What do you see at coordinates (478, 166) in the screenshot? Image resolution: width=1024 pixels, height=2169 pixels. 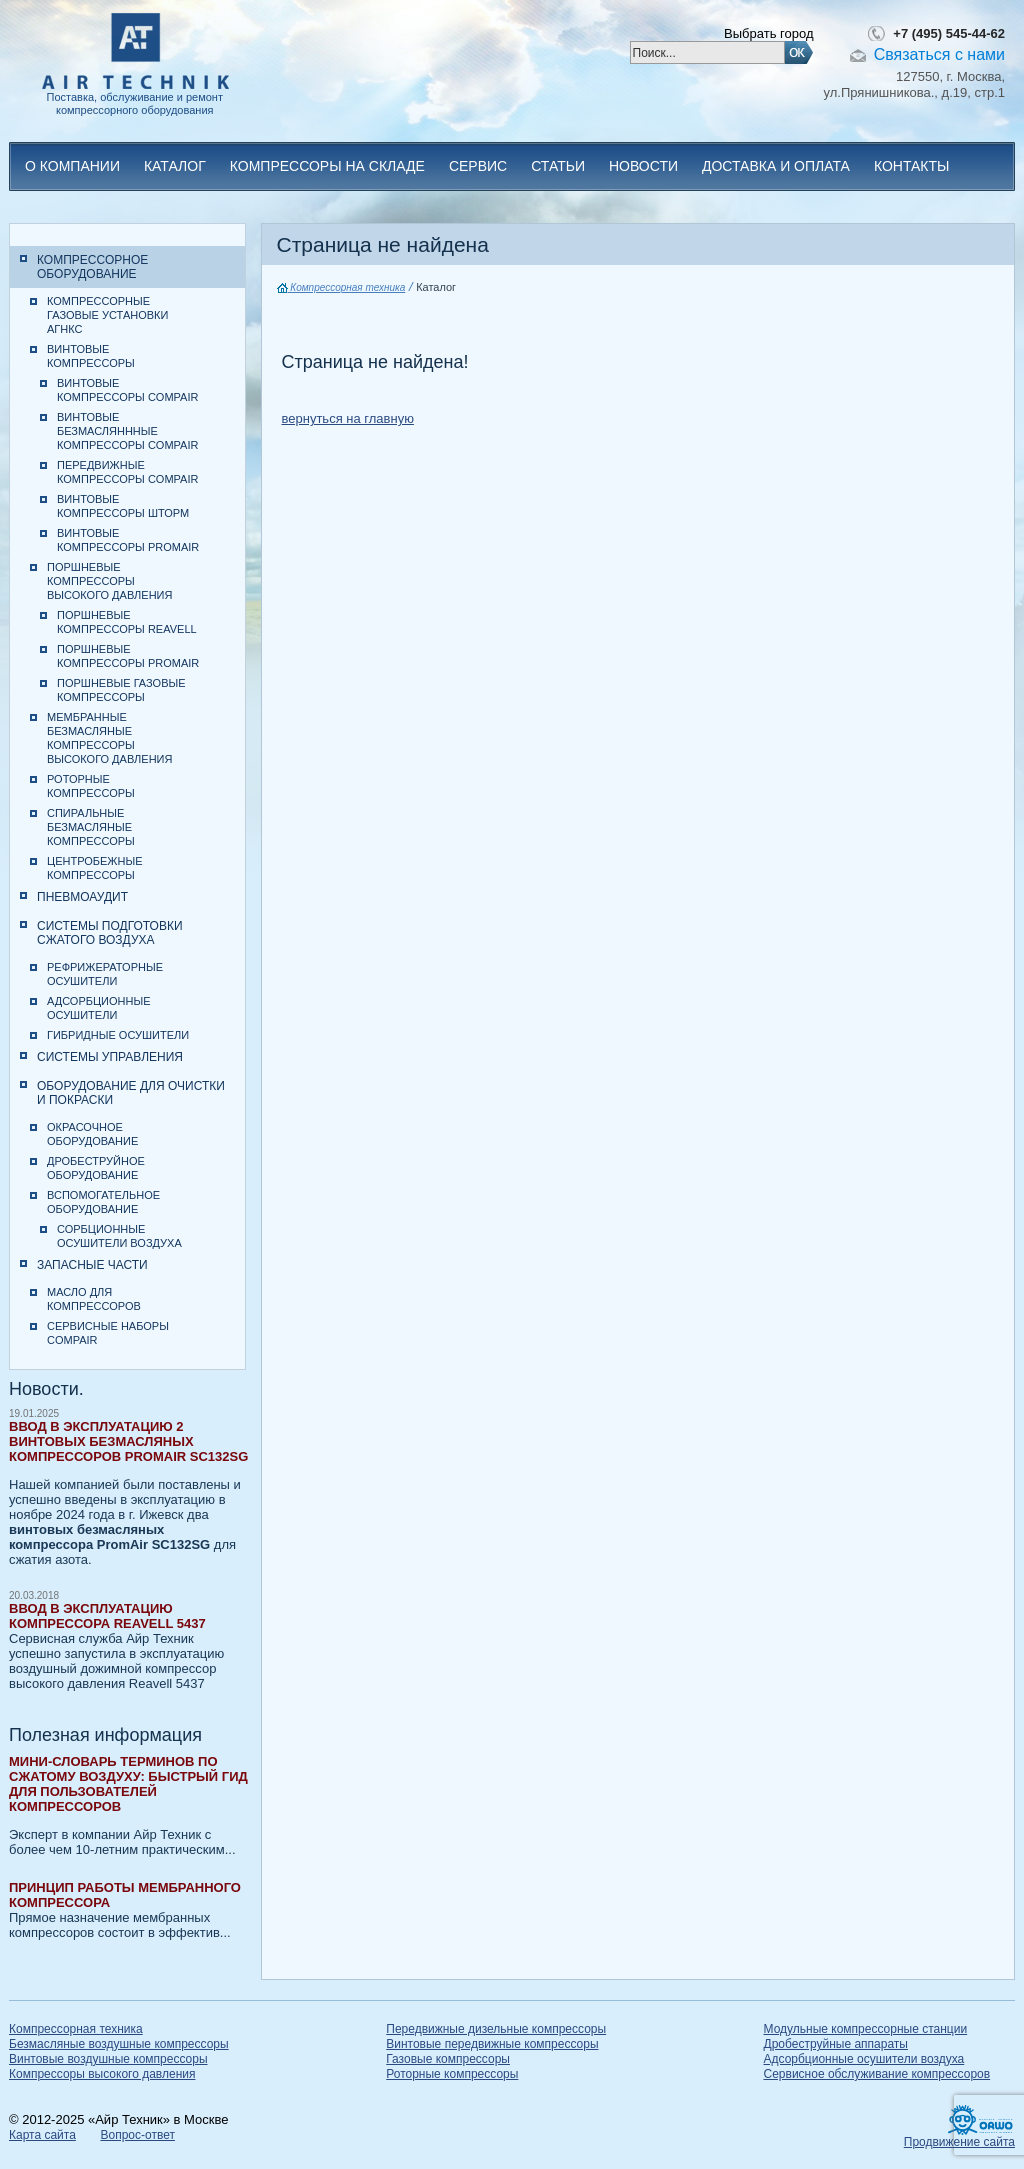 I see `Сервис` at bounding box center [478, 166].